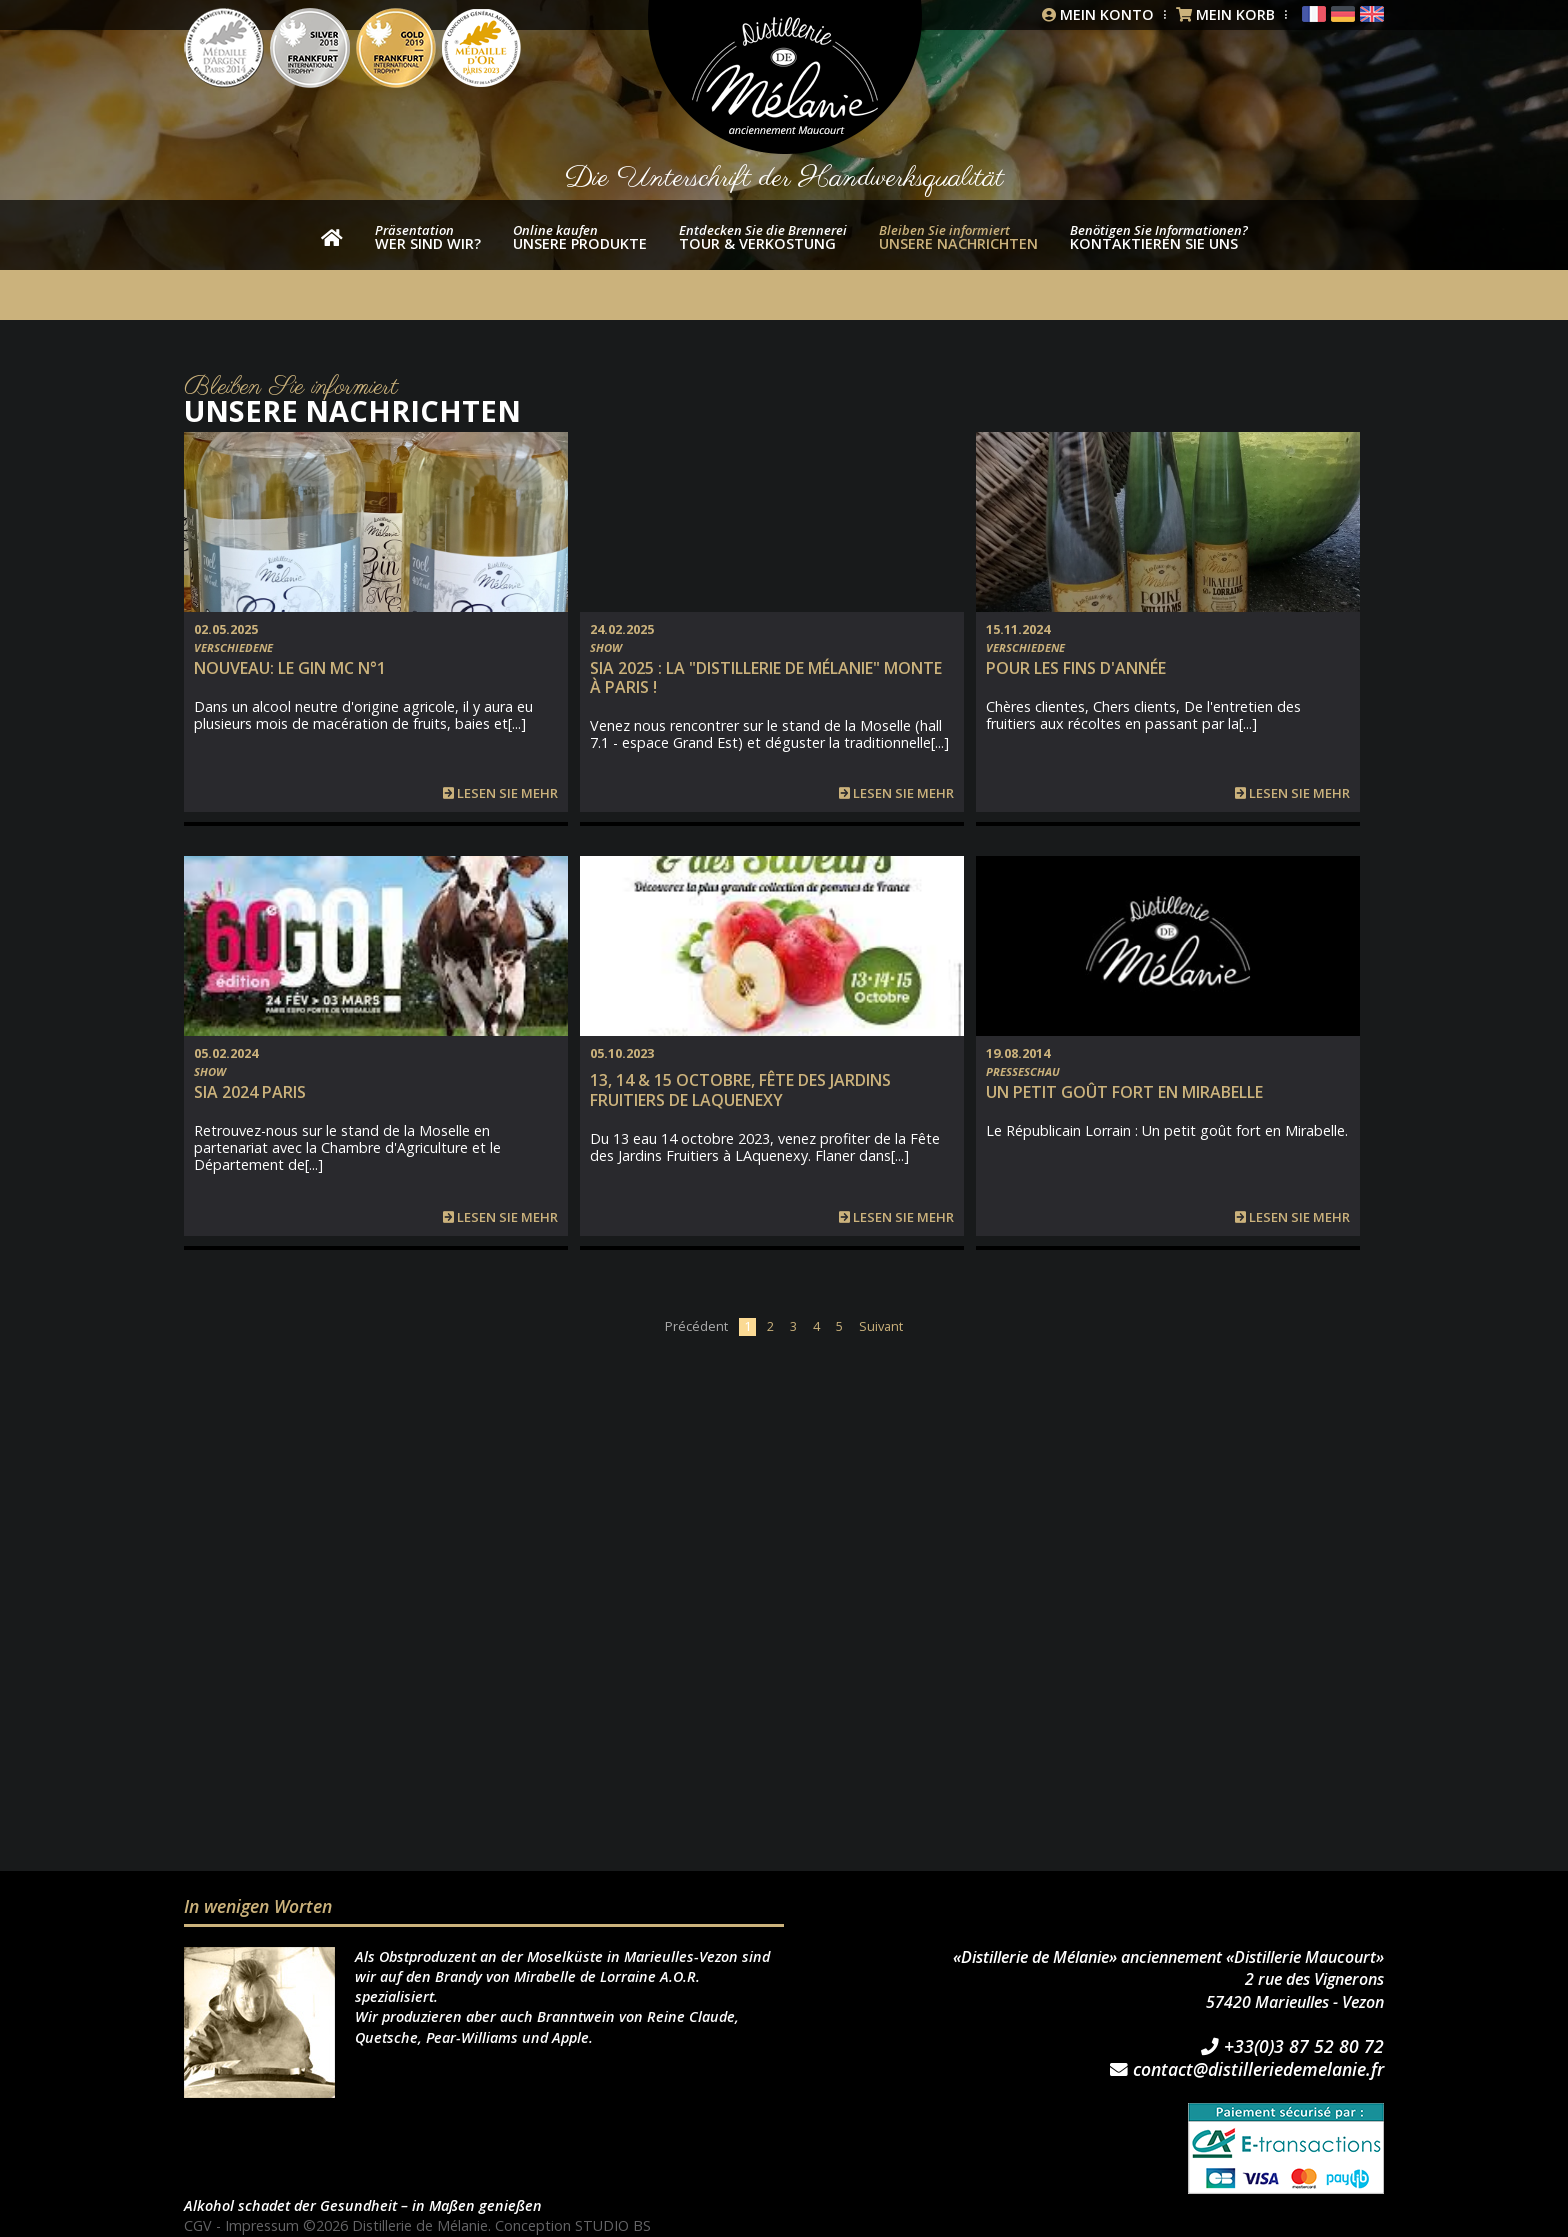  What do you see at coordinates (250, 1092) in the screenshot?
I see `SIA 2024 PARIS` at bounding box center [250, 1092].